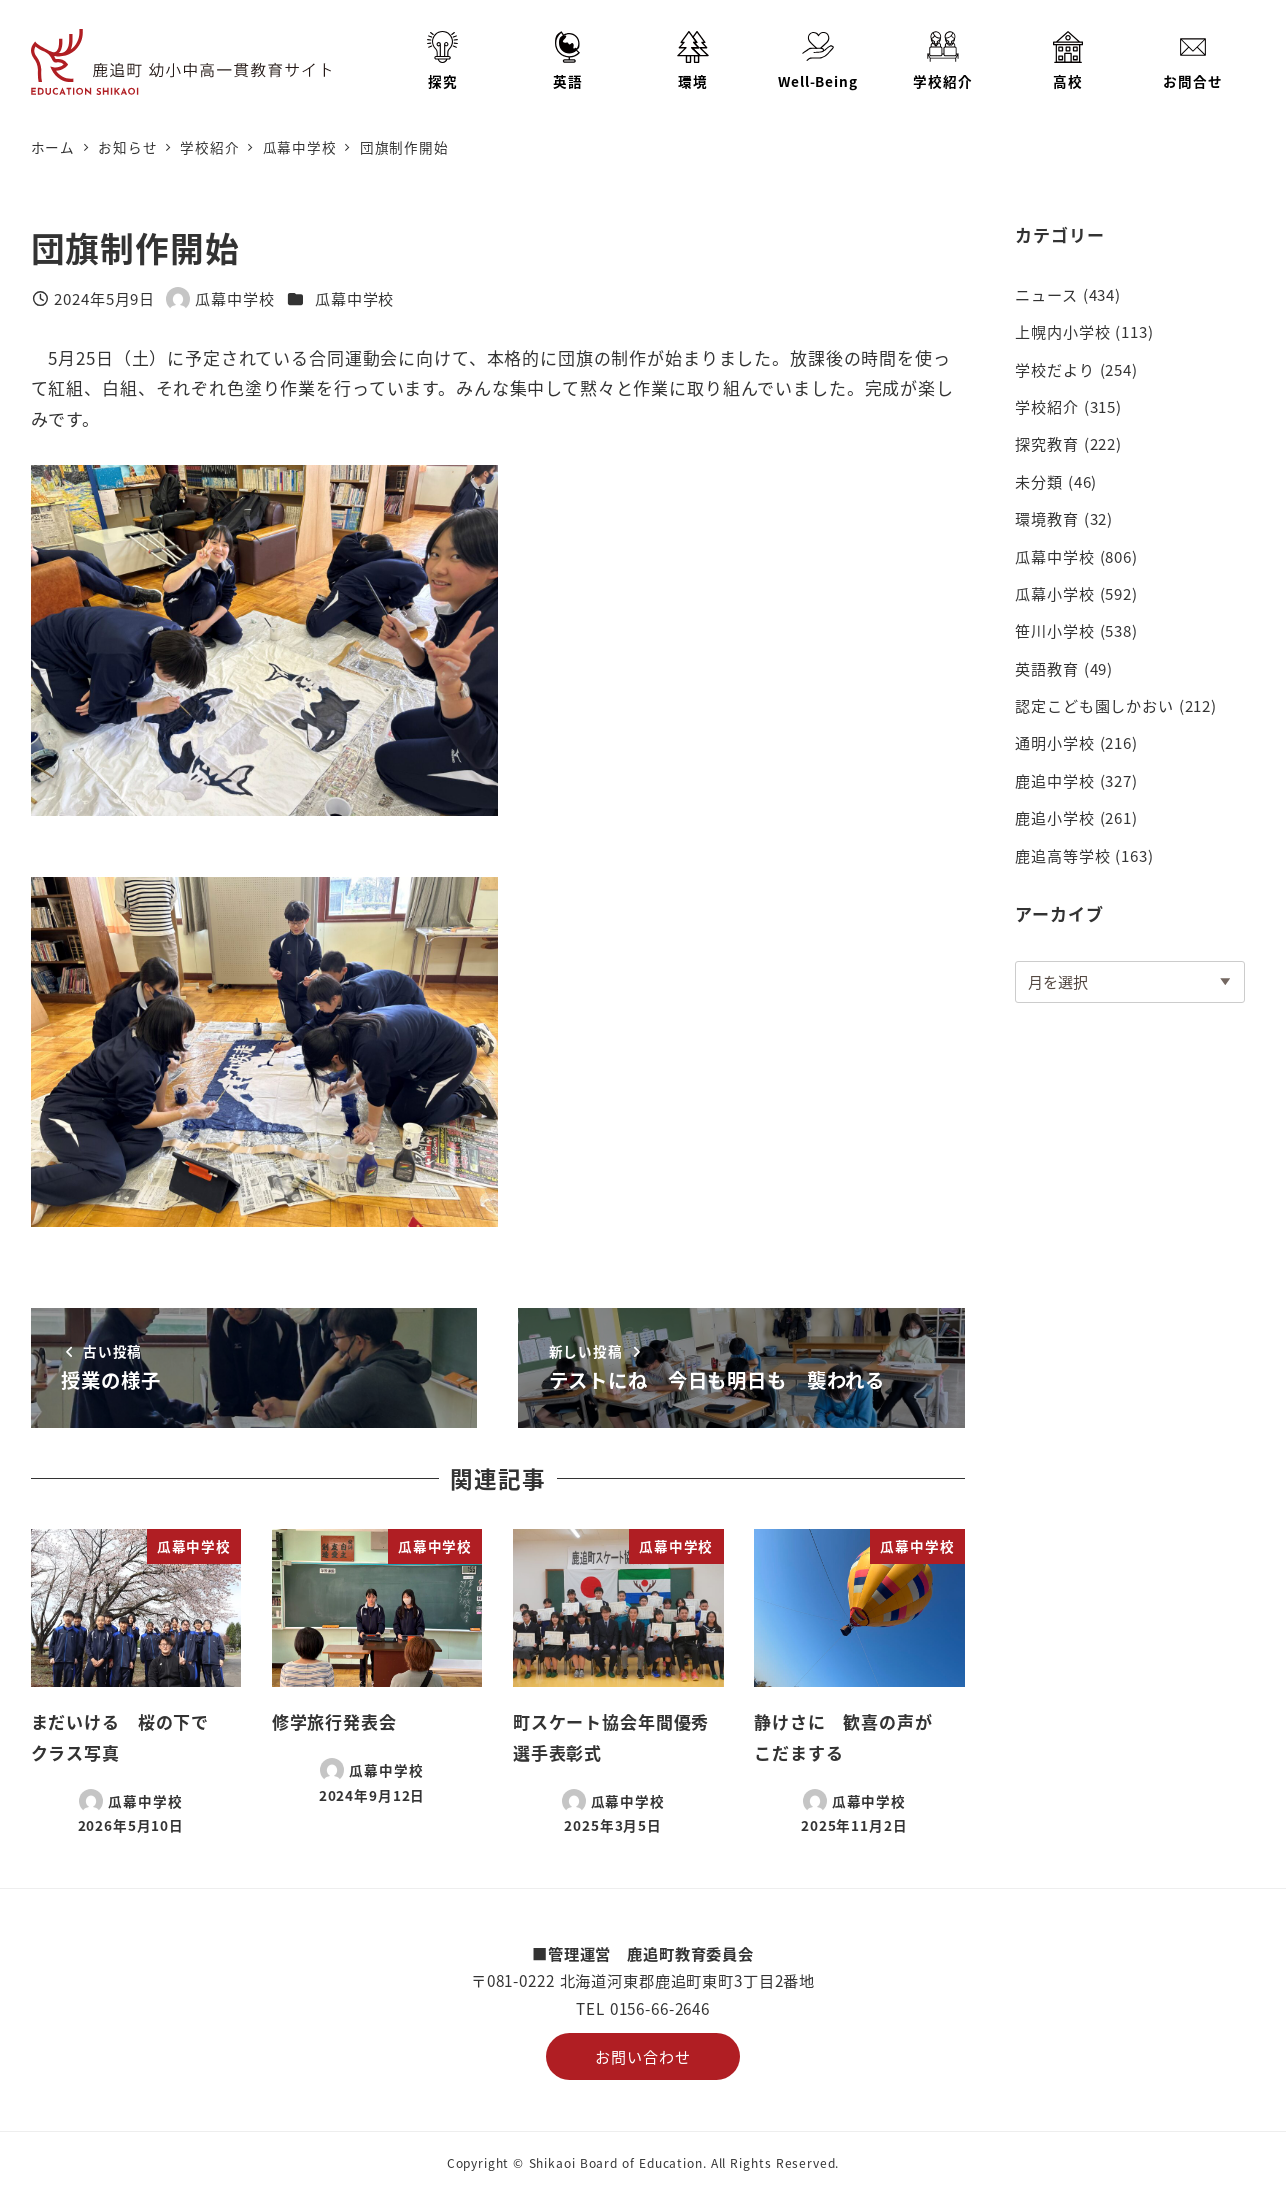  Describe the element at coordinates (1054, 369) in the screenshot. I see `学校だより` at that location.